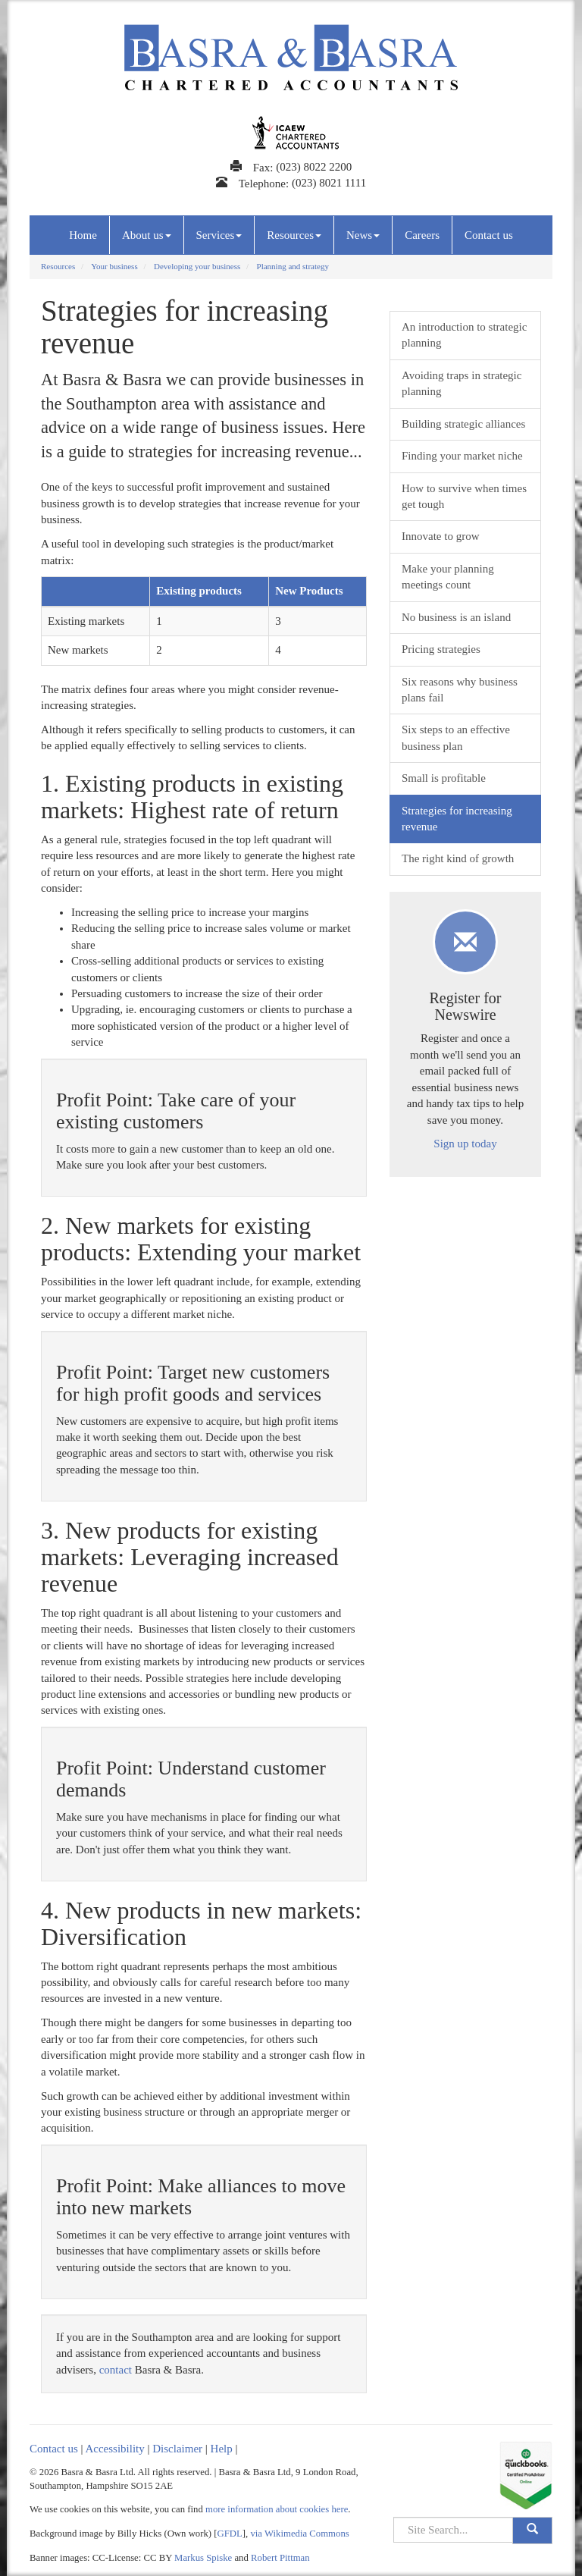  Describe the element at coordinates (177, 2449) in the screenshot. I see `Disclaimer` at that location.